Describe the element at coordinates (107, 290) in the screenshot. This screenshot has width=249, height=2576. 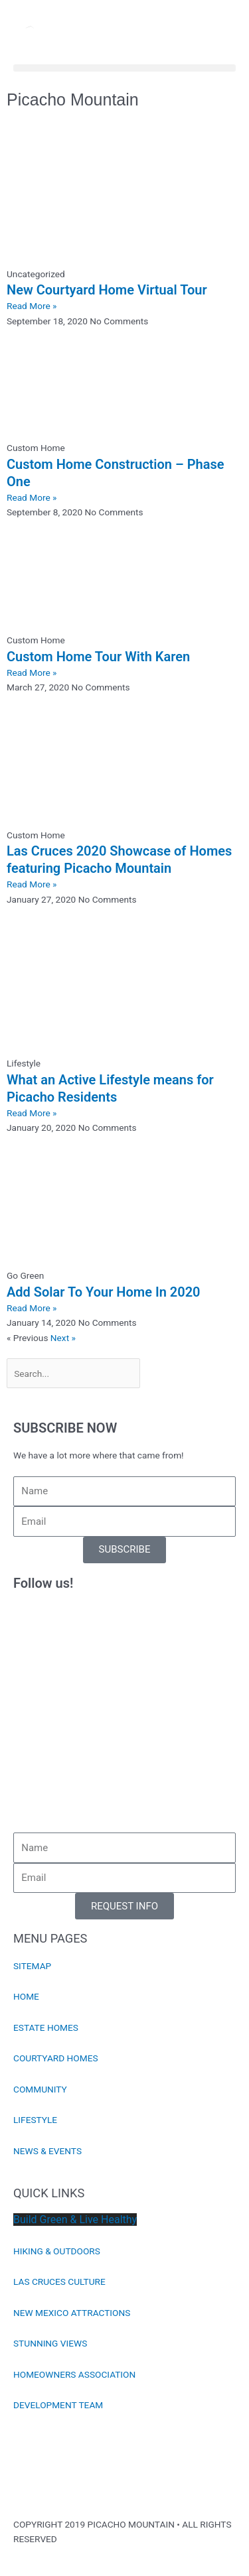
I see `New Courtyard Home Virtual Tour` at that location.